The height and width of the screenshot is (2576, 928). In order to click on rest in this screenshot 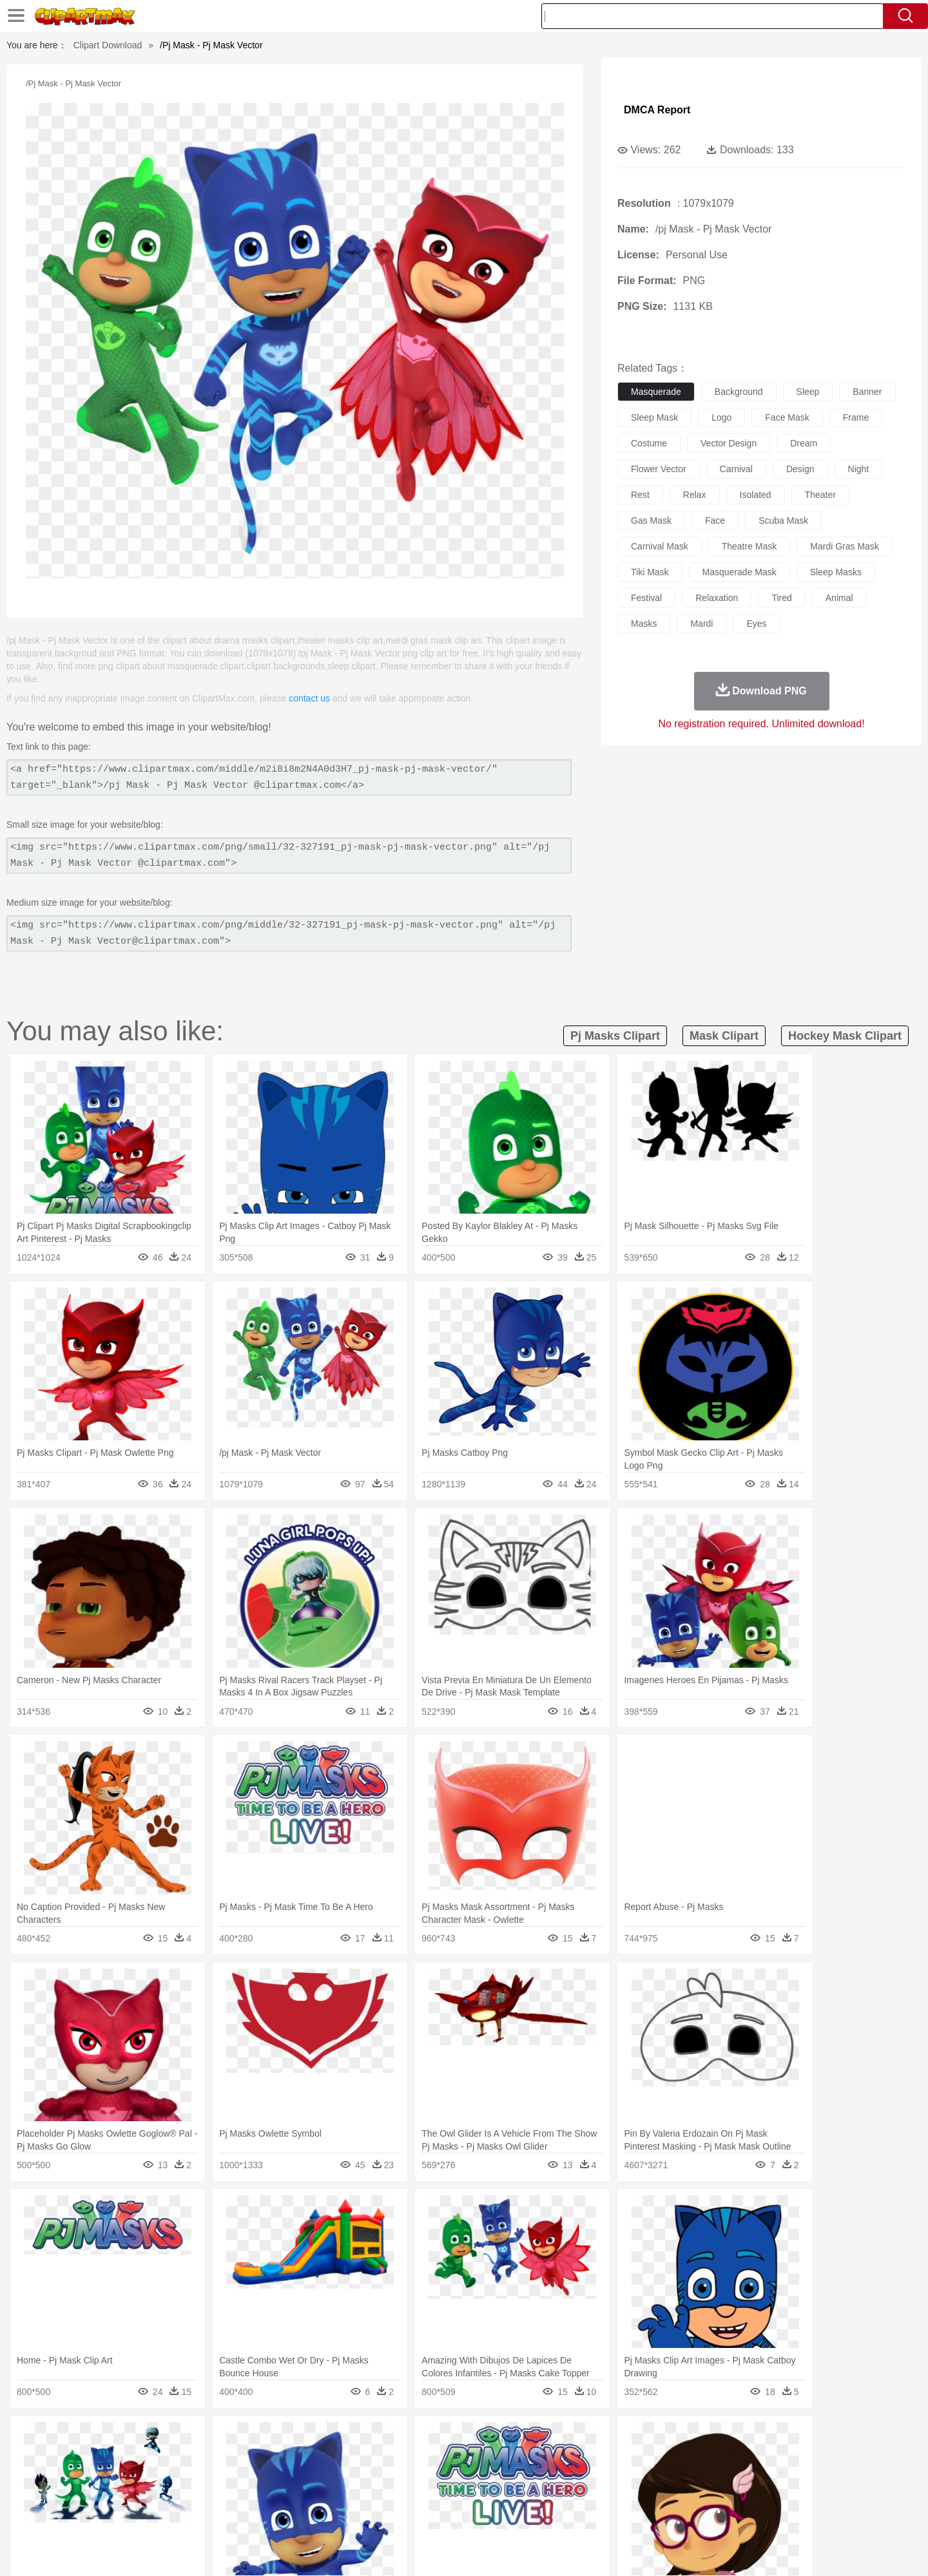, I will do `click(640, 495)`.